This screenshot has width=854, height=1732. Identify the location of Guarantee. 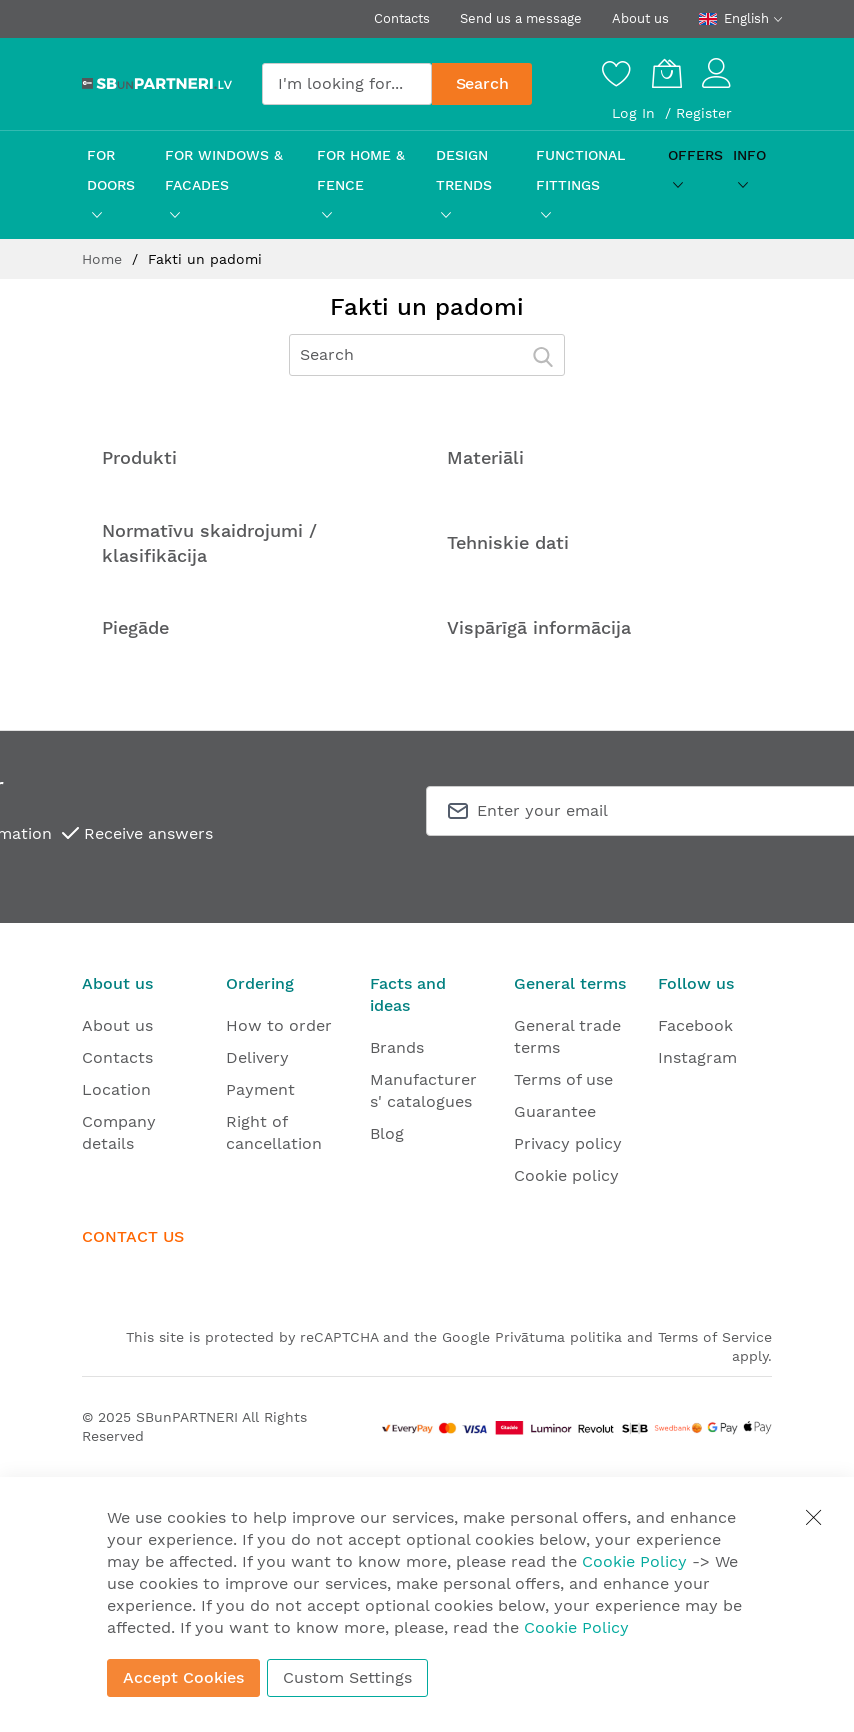
(555, 1111).